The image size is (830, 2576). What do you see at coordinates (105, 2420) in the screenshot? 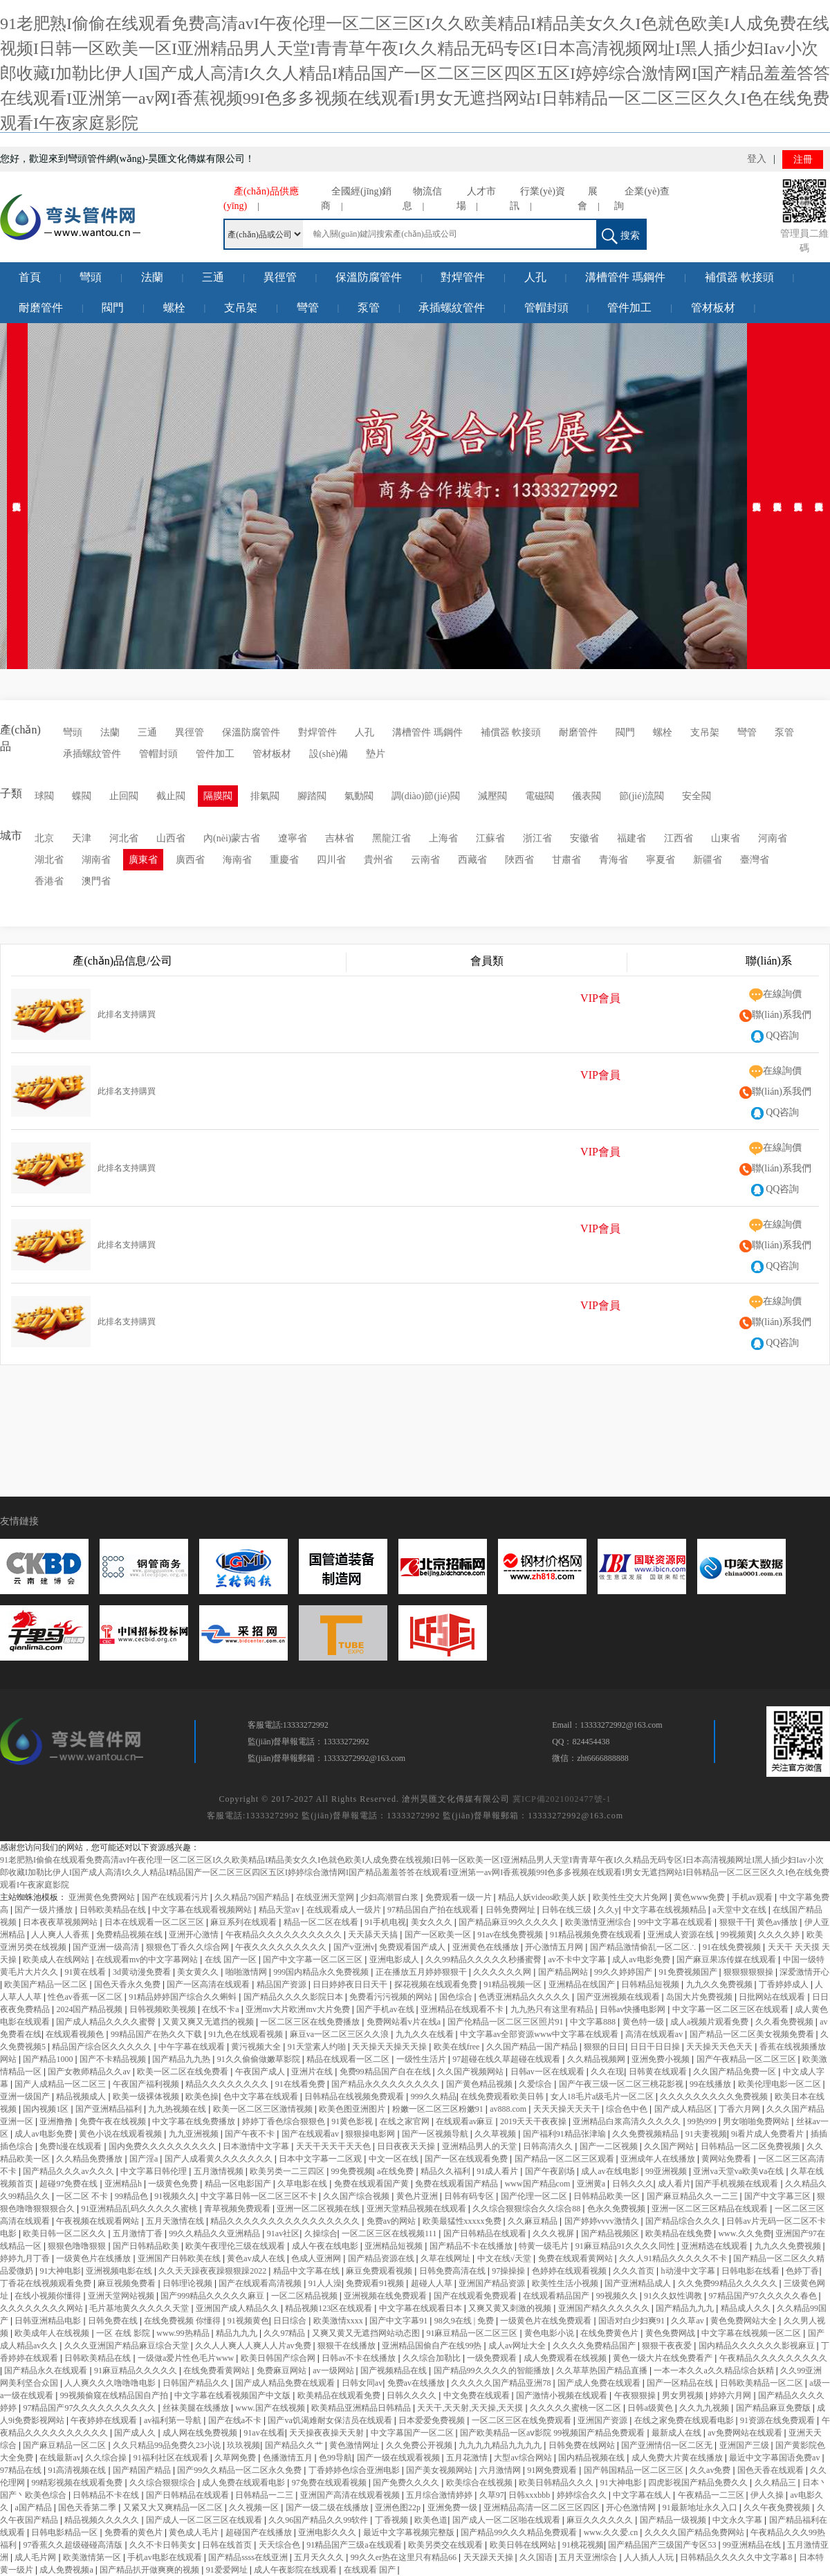
I see `午夜婷婷在线观看` at bounding box center [105, 2420].